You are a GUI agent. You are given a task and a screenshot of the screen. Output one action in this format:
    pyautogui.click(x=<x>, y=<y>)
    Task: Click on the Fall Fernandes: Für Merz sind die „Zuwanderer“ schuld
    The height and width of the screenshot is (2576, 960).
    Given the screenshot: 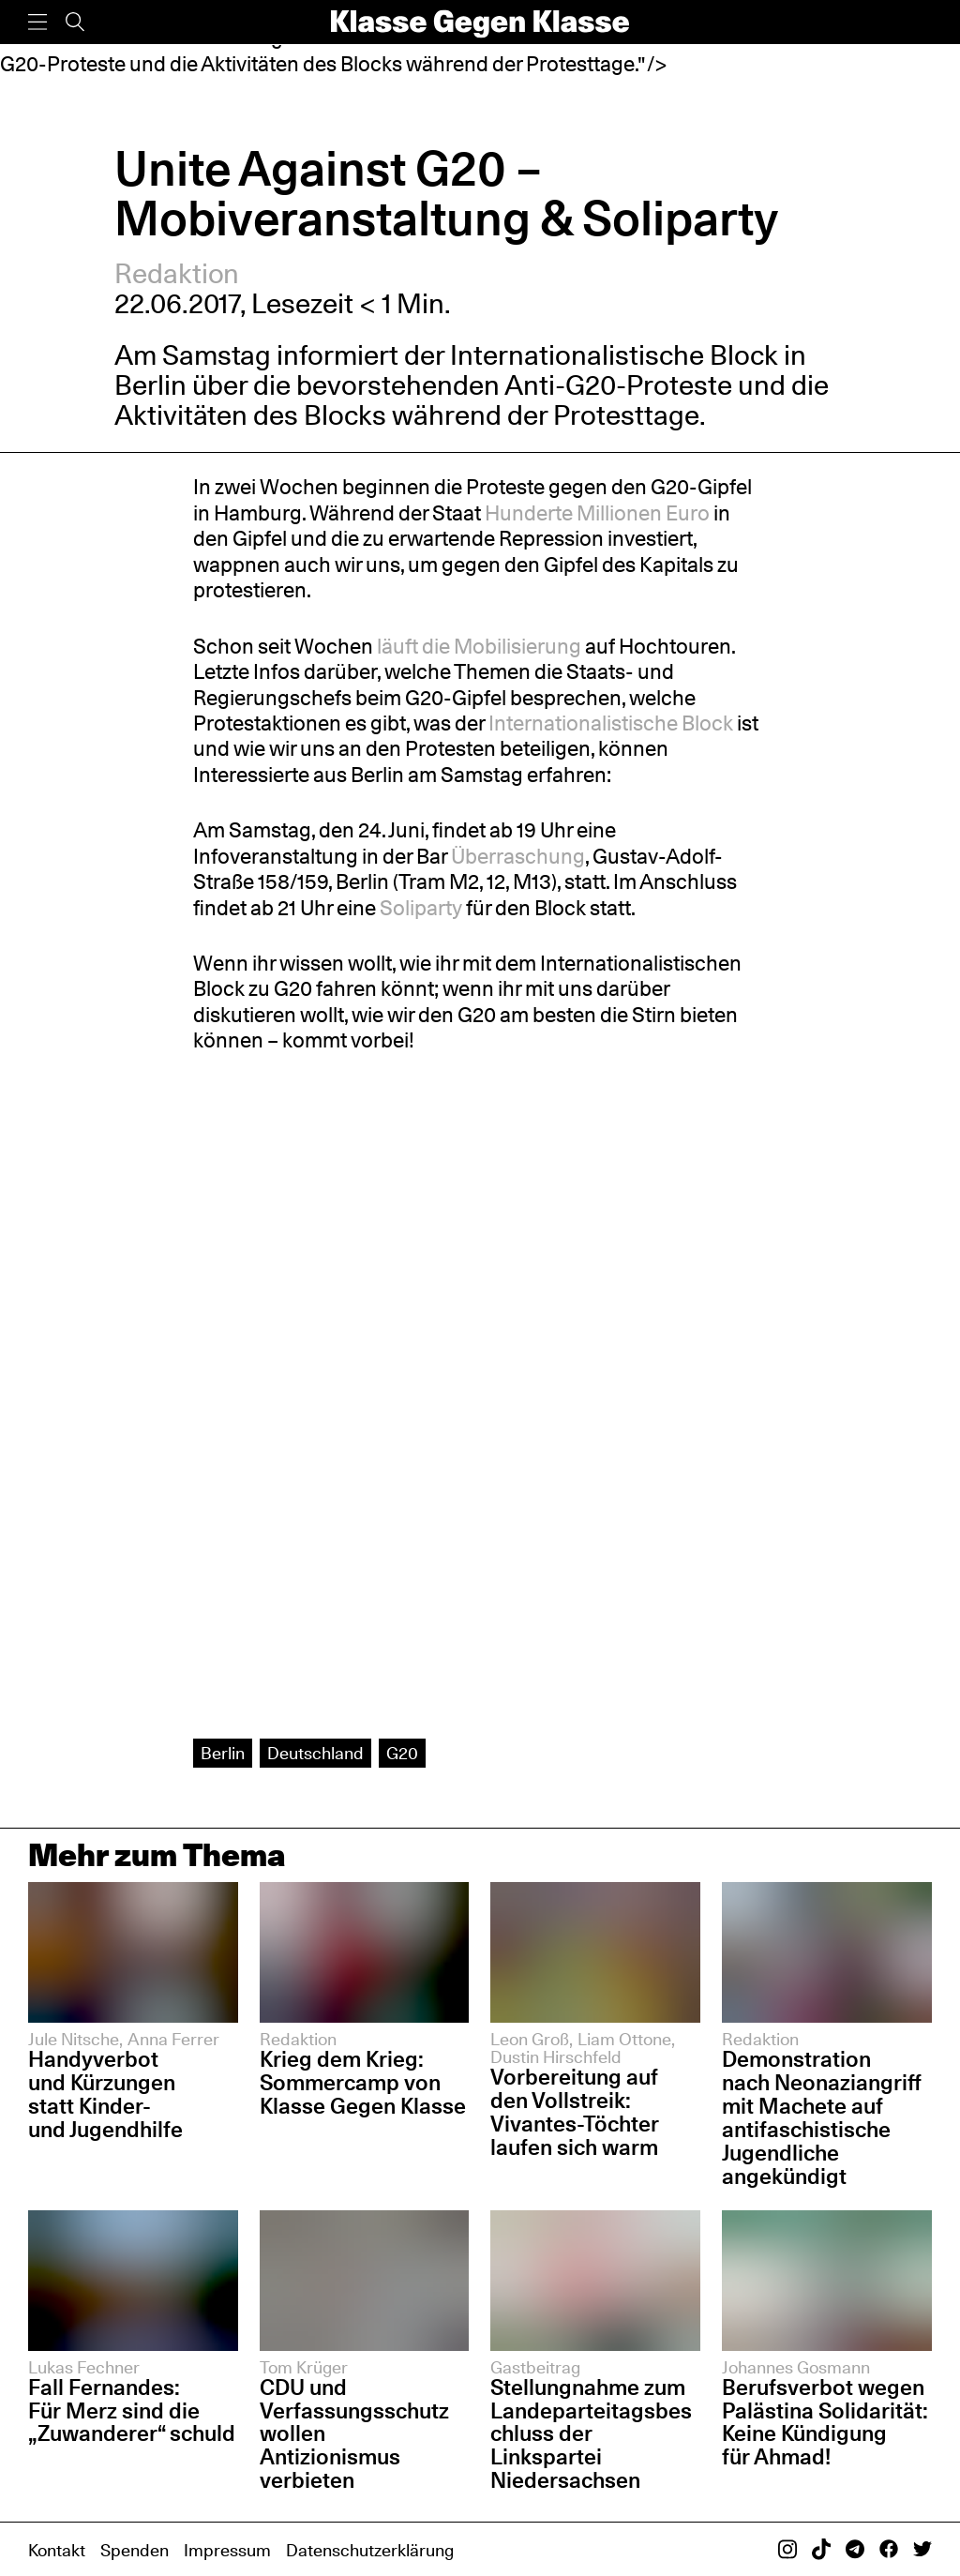 What is the action you would take?
    pyautogui.click(x=131, y=2410)
    